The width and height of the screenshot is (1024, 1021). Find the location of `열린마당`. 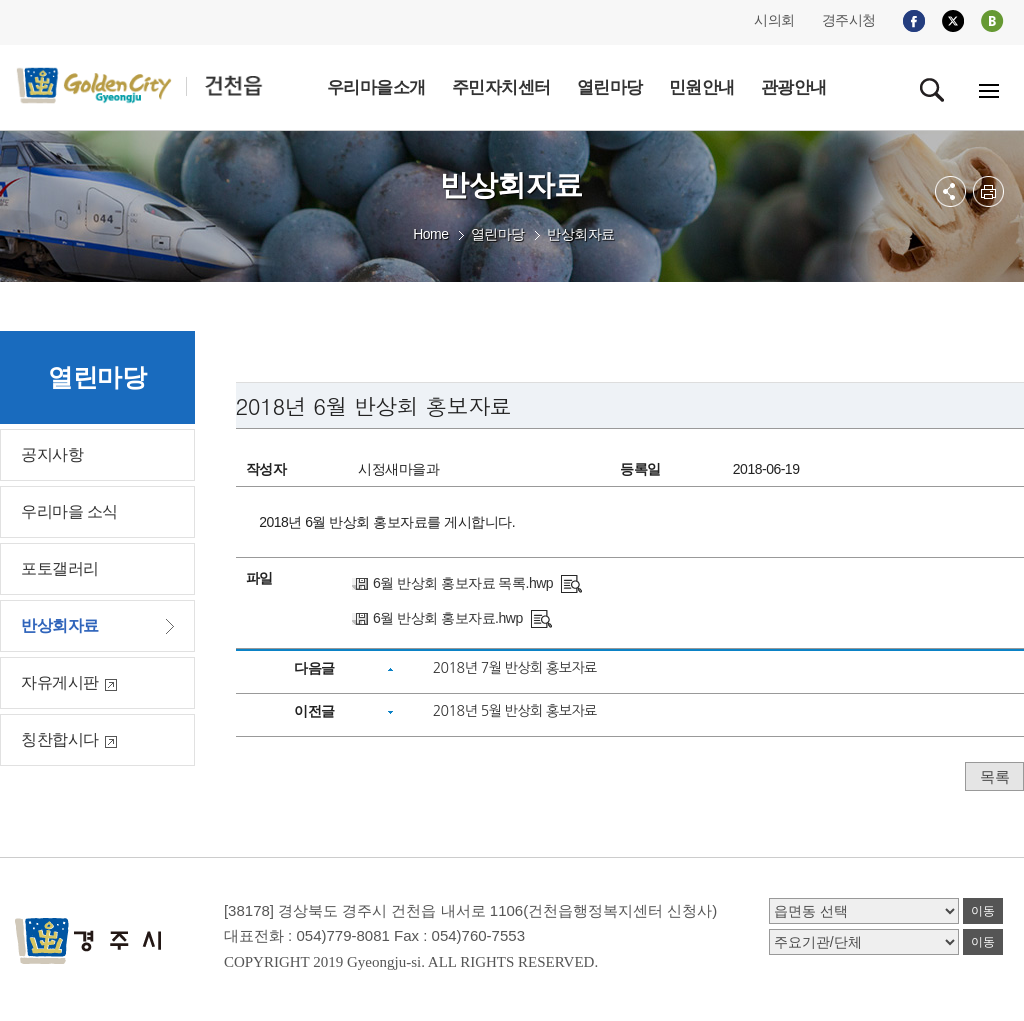

열린마당 is located at coordinates (498, 234).